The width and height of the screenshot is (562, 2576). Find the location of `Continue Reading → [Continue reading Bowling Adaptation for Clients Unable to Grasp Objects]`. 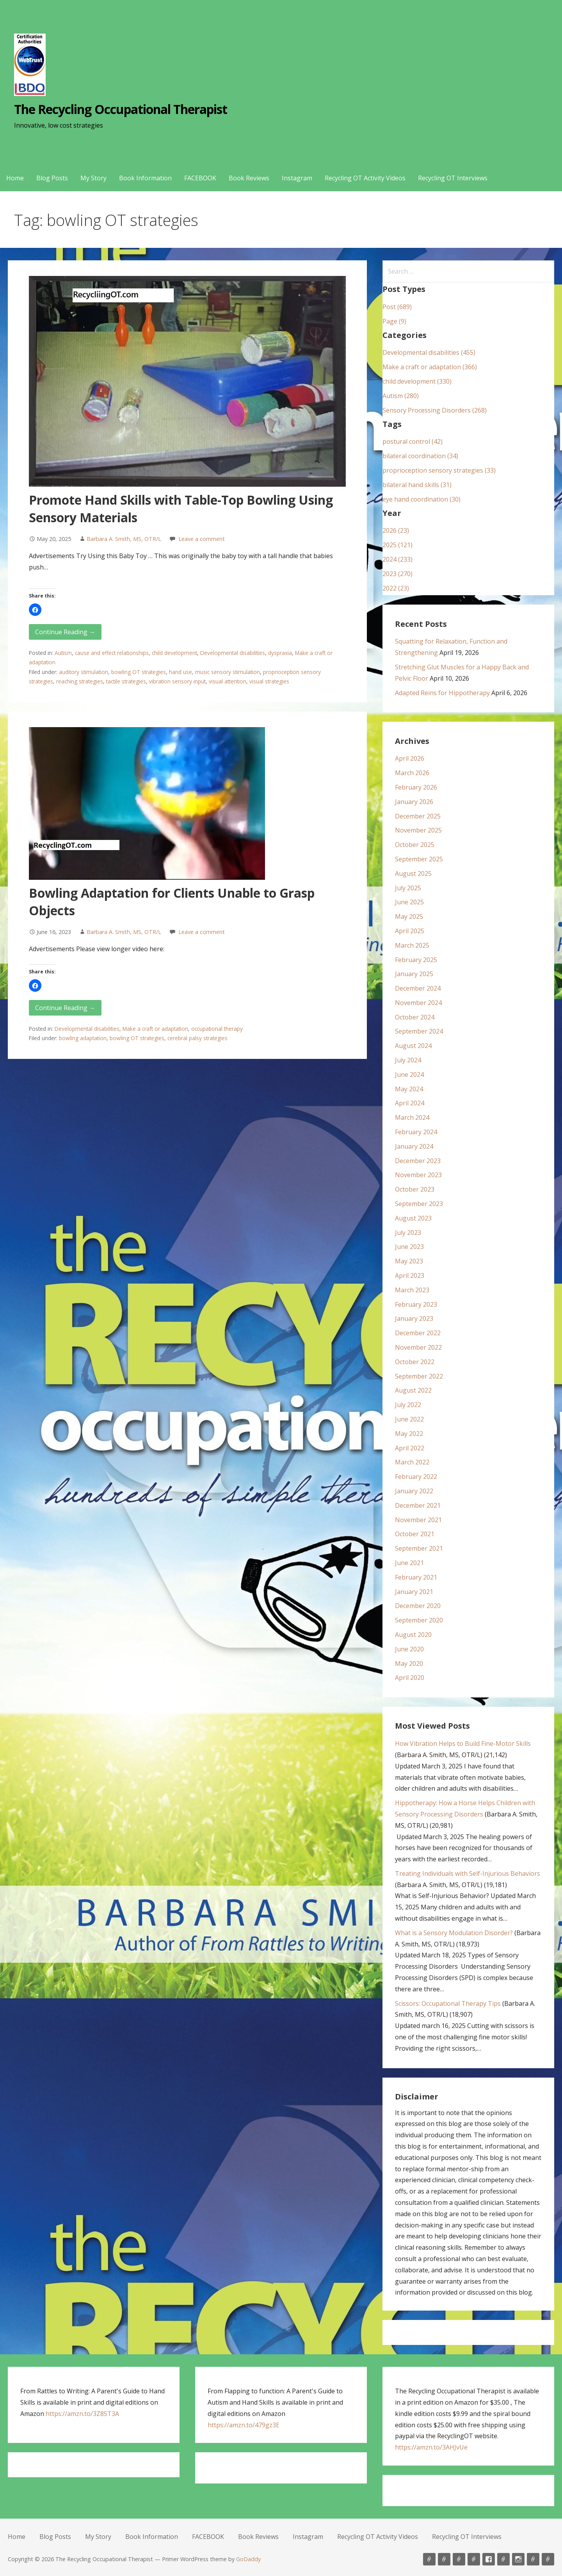

Continue Reading → [Continue reading Bowling Adaptation for Clients Unable to Grasp Objects] is located at coordinates (65, 1007).